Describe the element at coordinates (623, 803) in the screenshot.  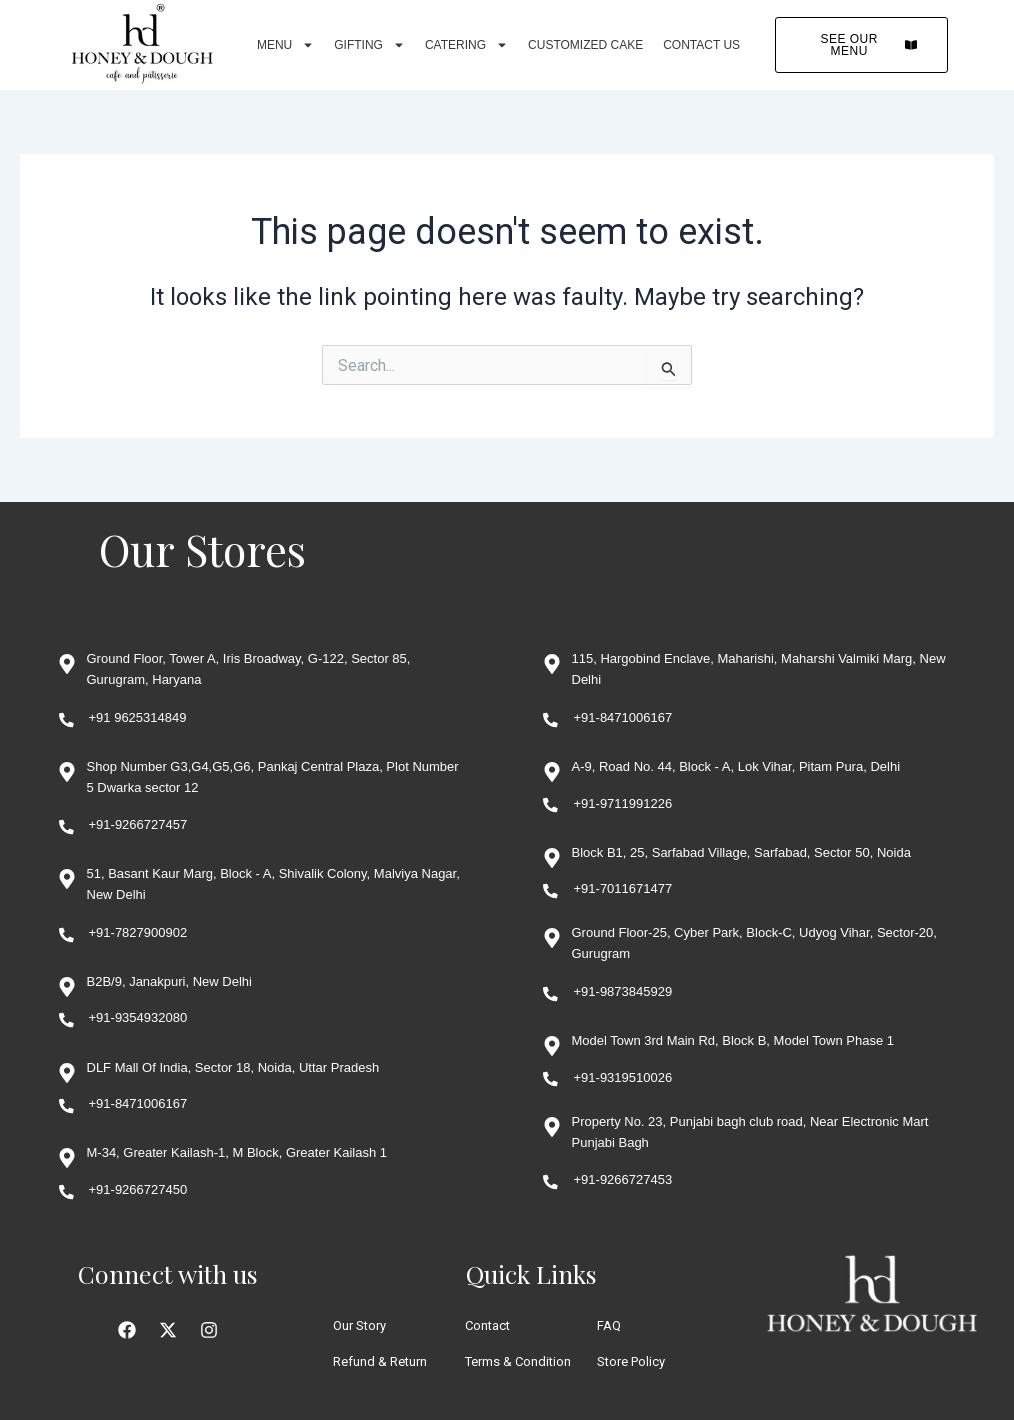
I see `+91-9711991226` at that location.